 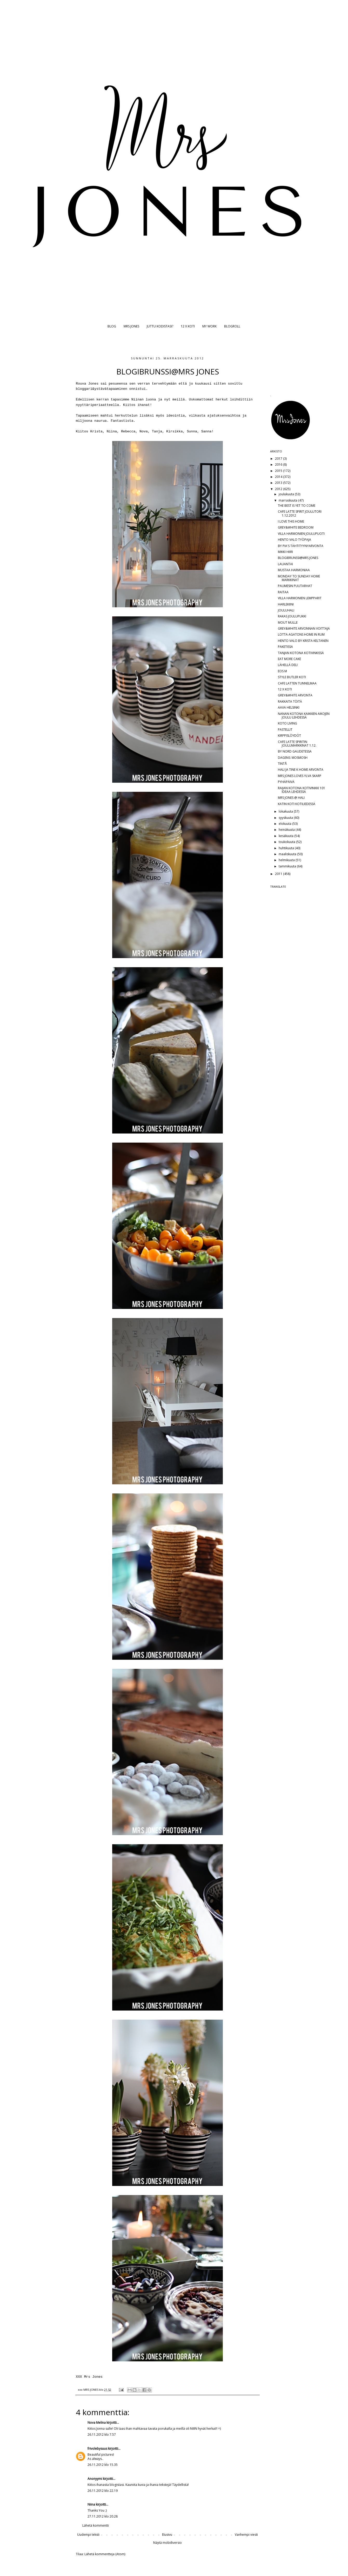 I want to click on GREY&WHITE ARVONNAN VOITTAJA, so click(x=304, y=628).